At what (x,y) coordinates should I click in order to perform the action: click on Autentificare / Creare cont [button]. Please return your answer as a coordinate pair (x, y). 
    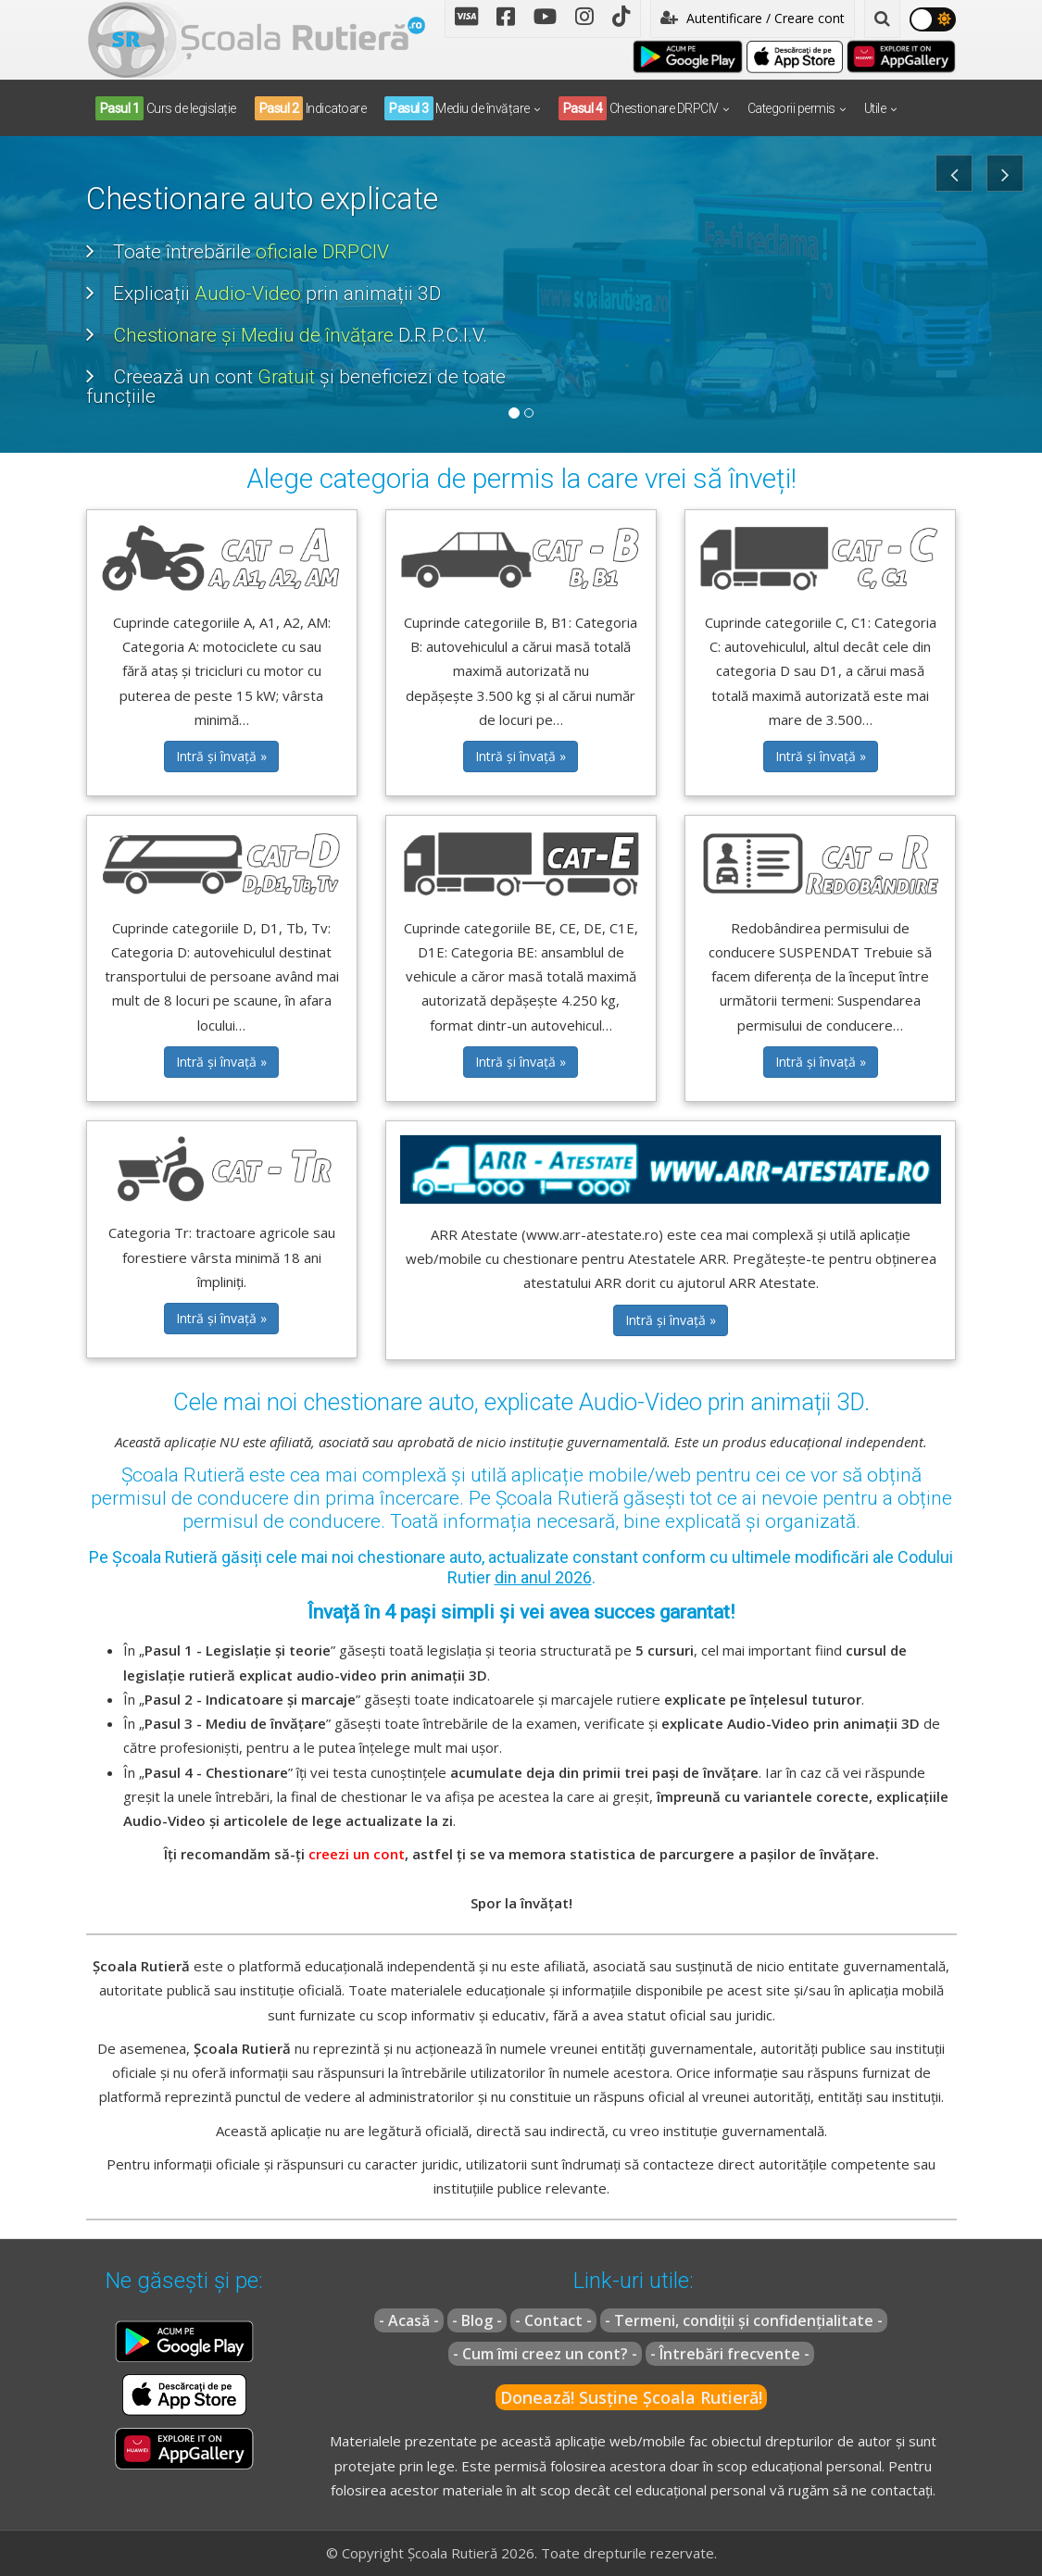
    Looking at the image, I should click on (752, 18).